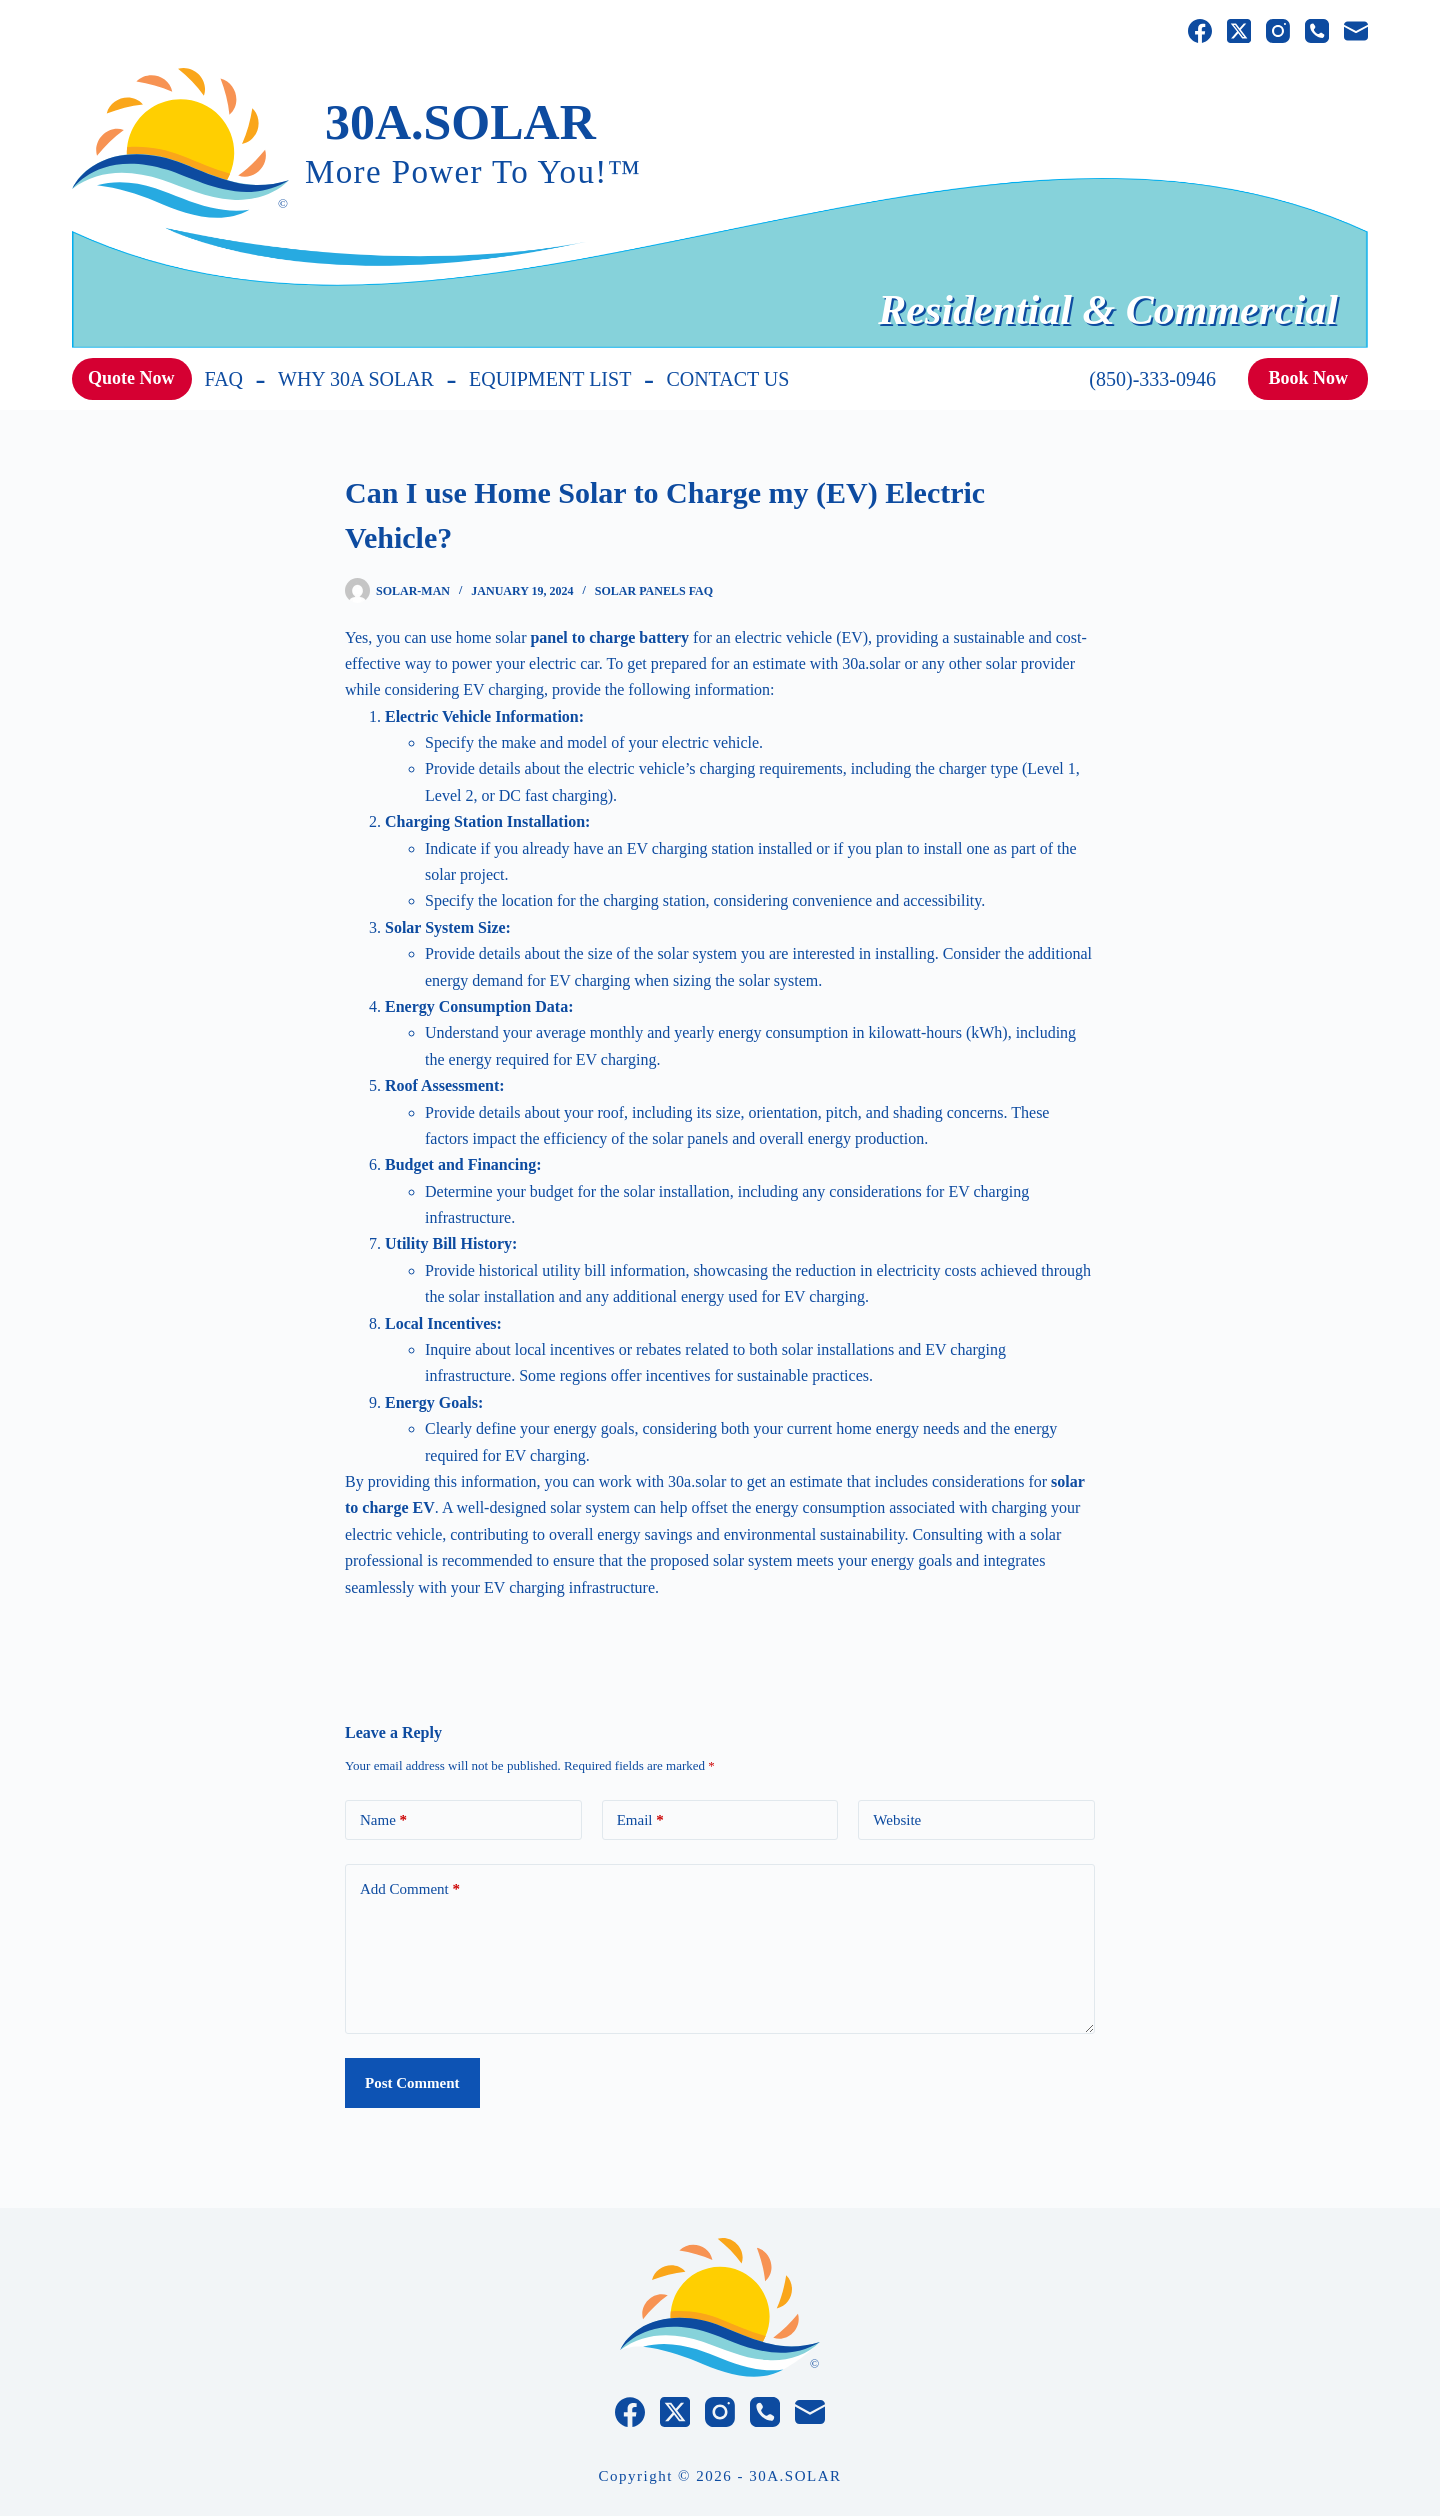 This screenshot has height=2516, width=1440. I want to click on [Email], so click(1356, 31).